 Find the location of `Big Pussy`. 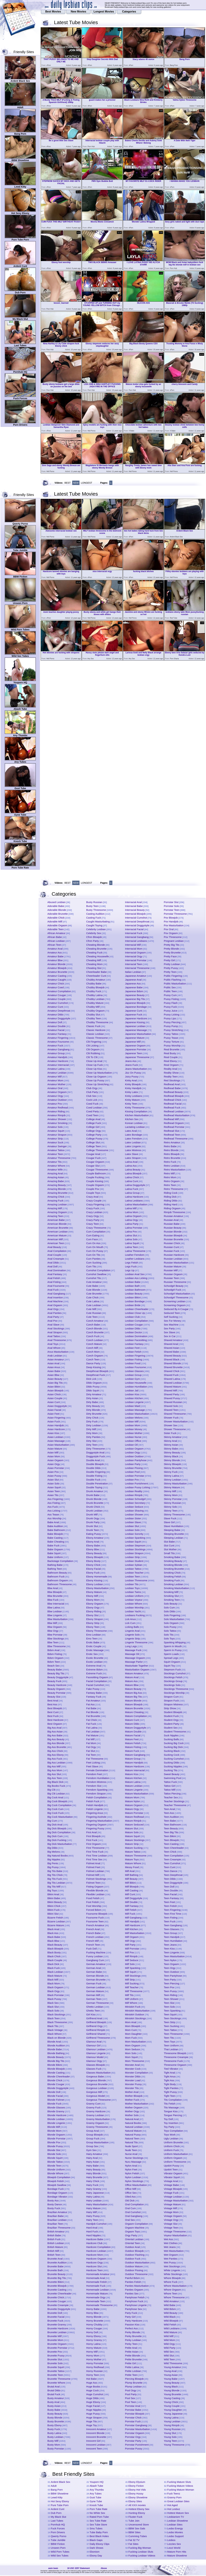

Big Pussy is located at coordinates (53, 1867).